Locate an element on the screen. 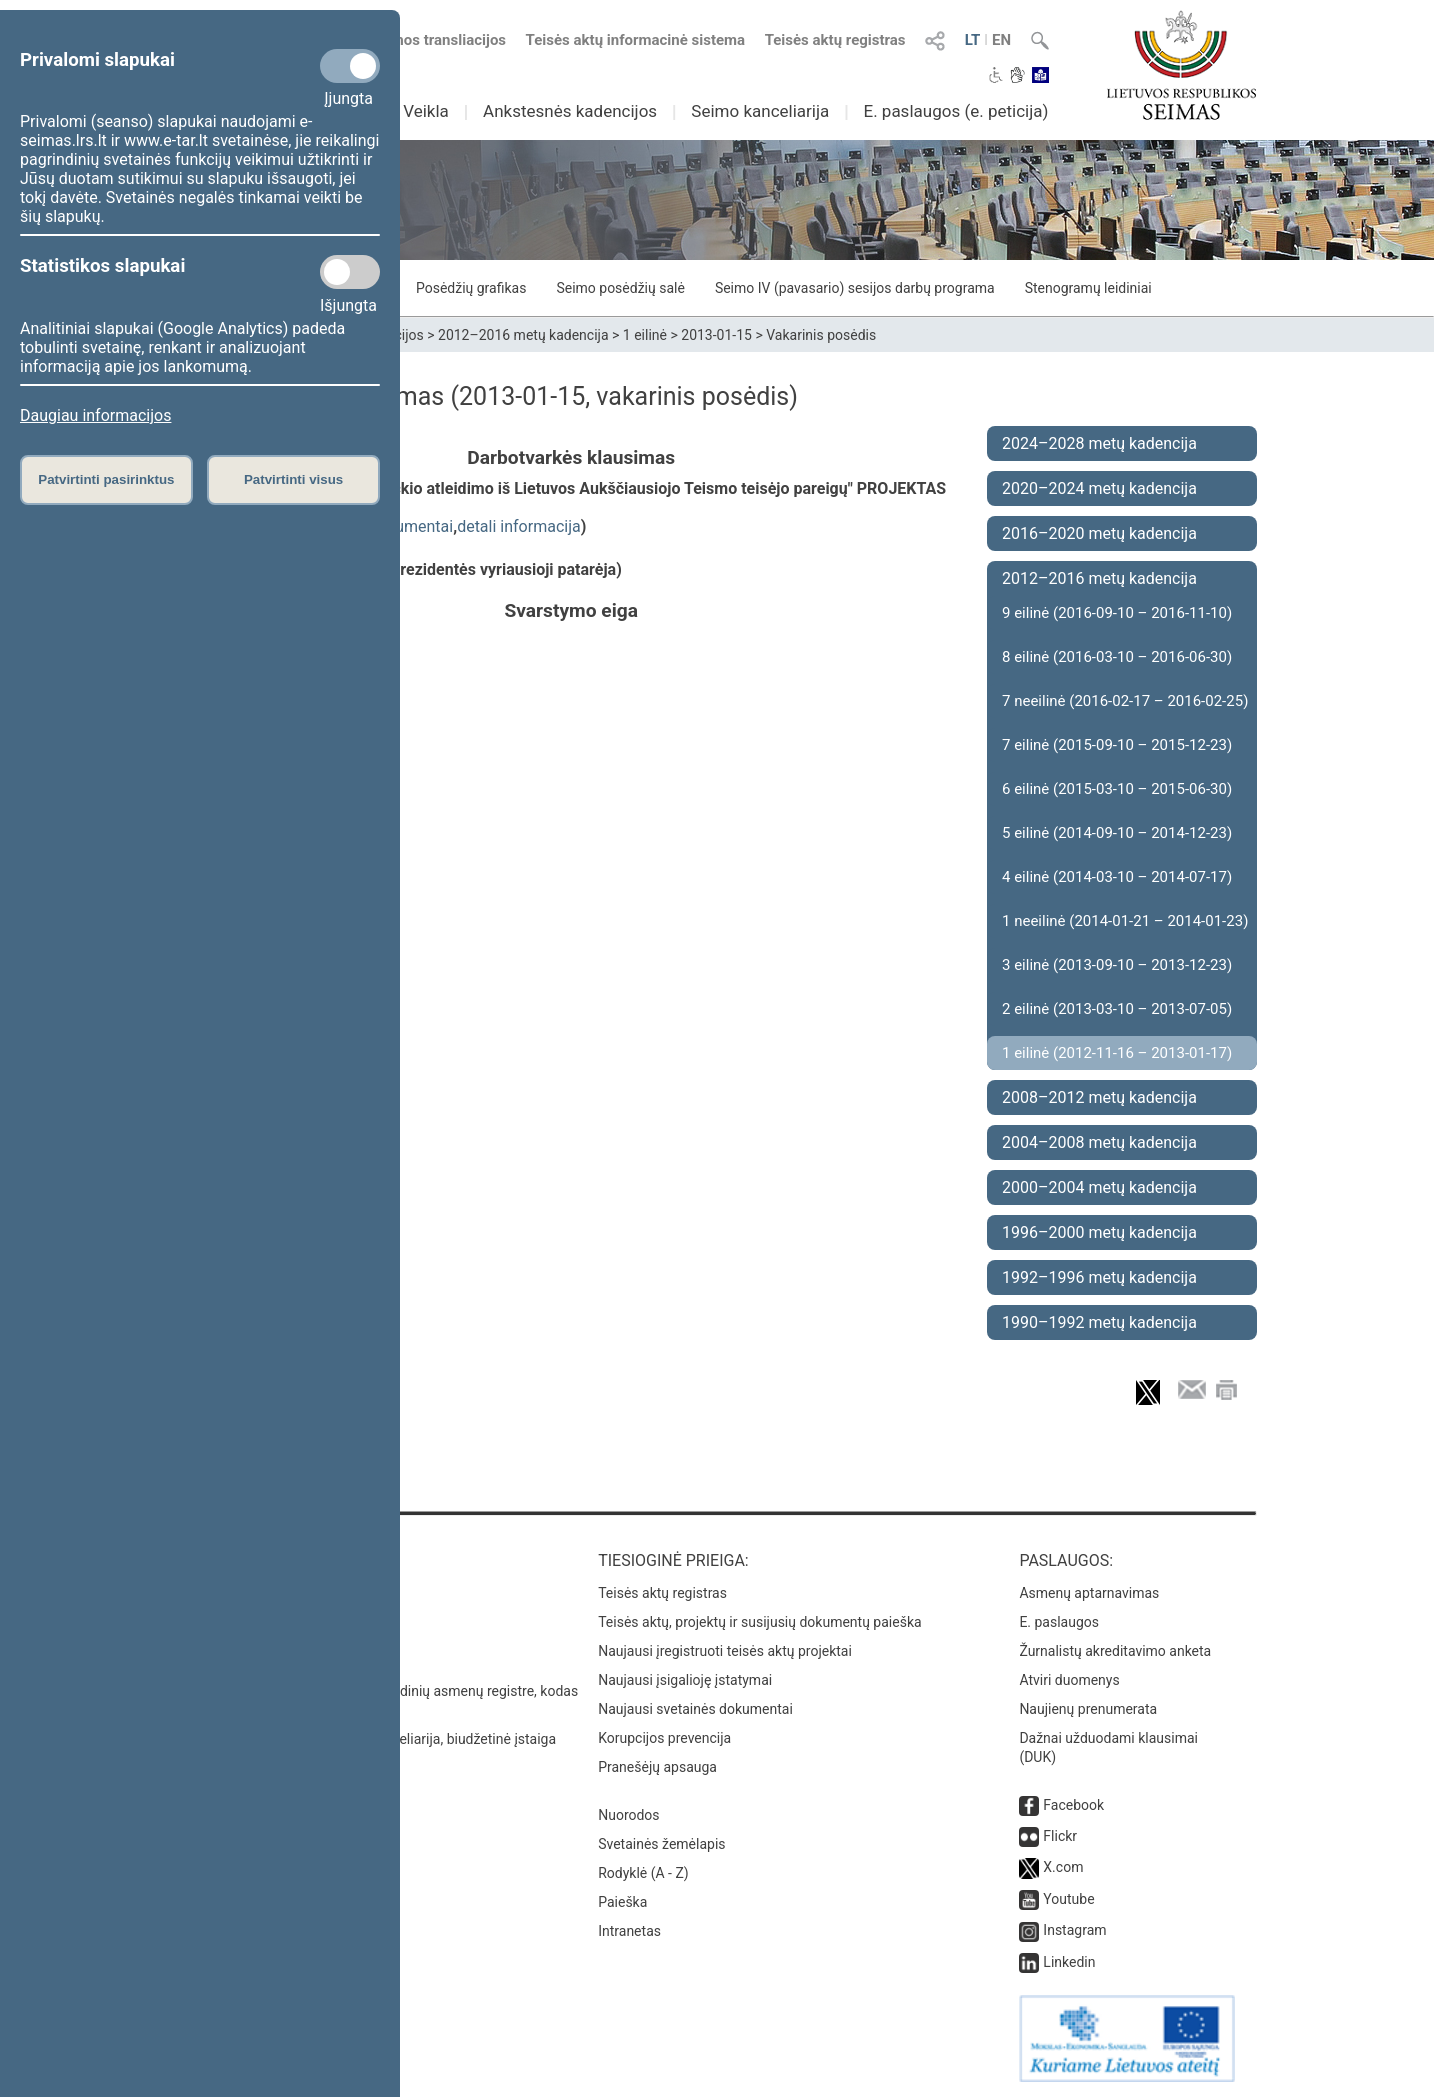 The width and height of the screenshot is (1434, 2097). 2013-01-15 is located at coordinates (716, 335).